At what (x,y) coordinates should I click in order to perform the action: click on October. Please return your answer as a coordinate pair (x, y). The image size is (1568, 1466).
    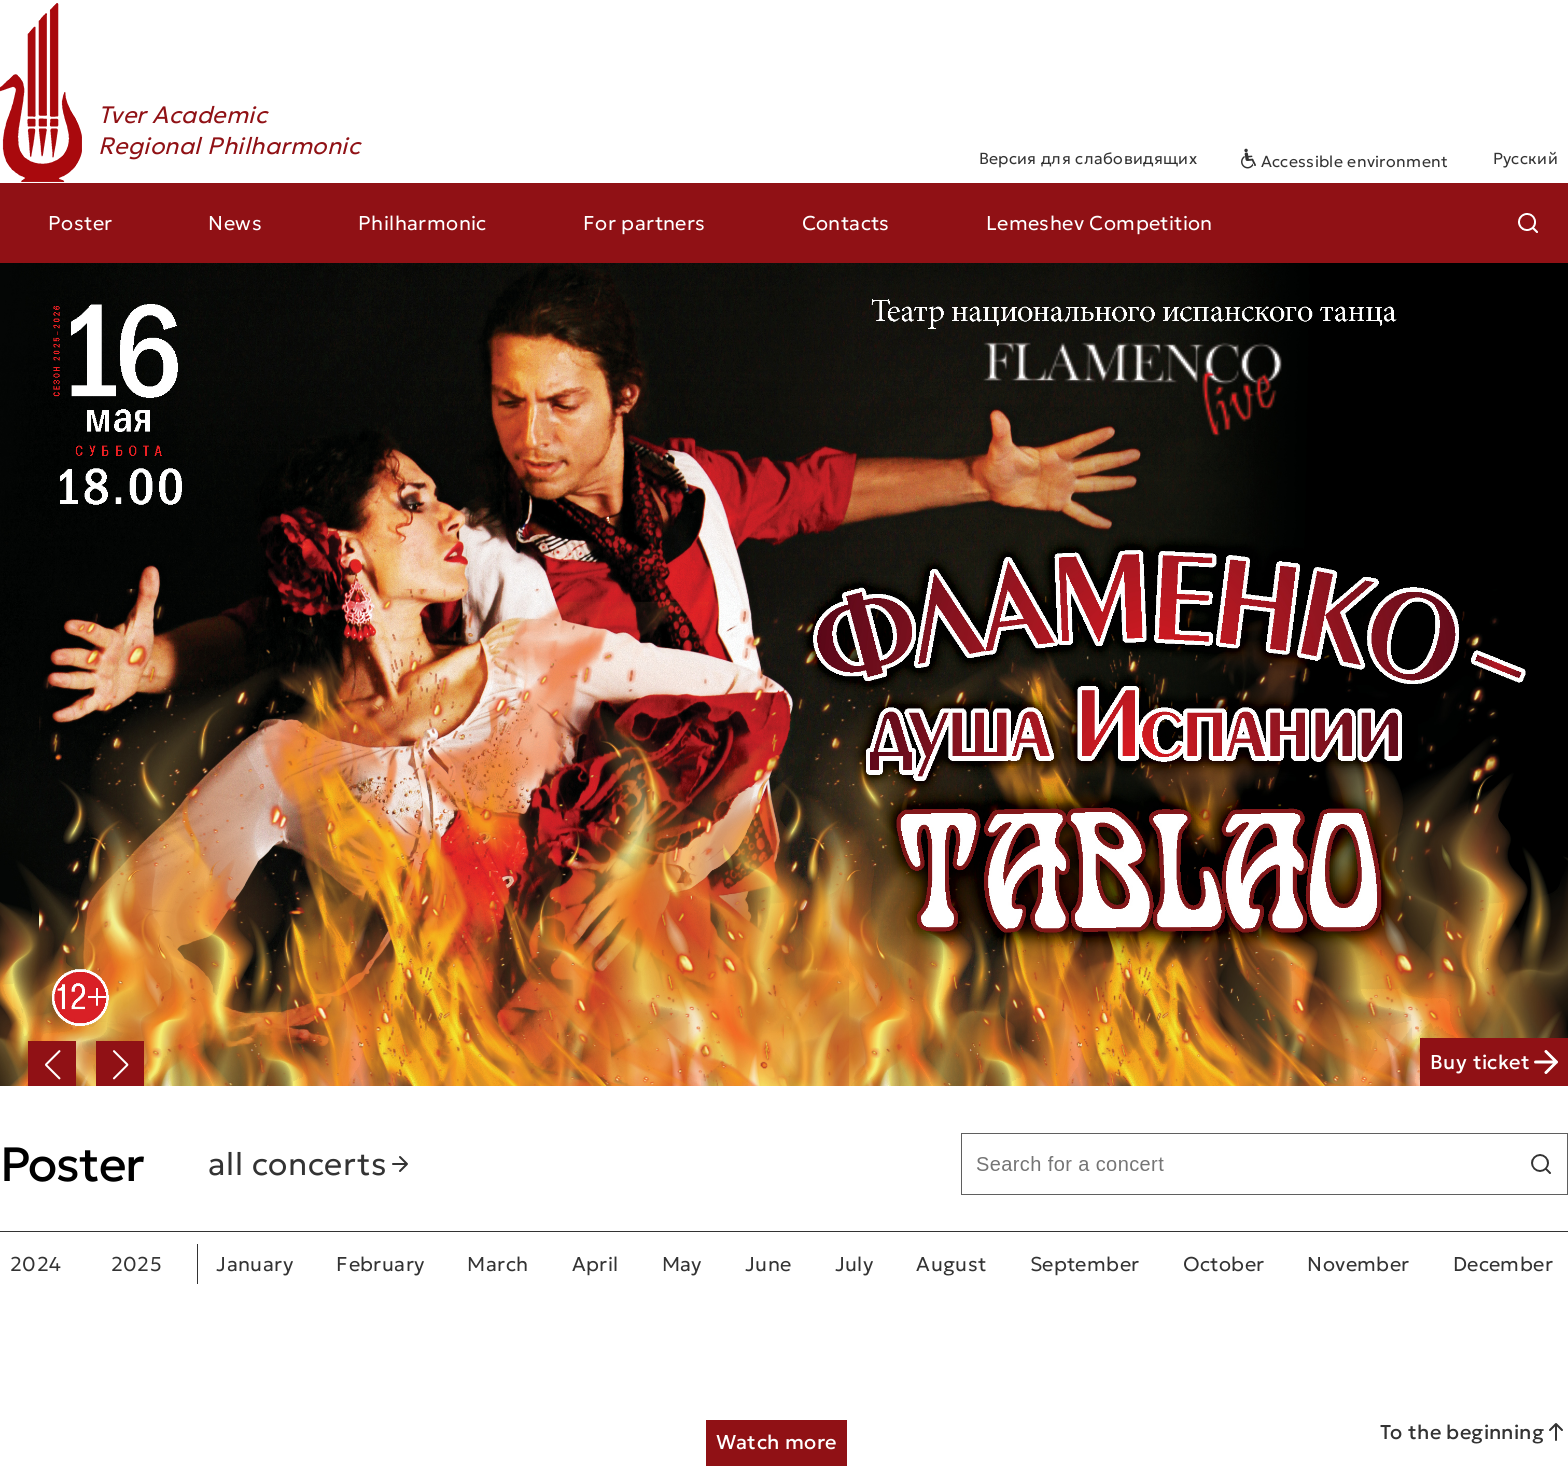
    Looking at the image, I should click on (1224, 1264).